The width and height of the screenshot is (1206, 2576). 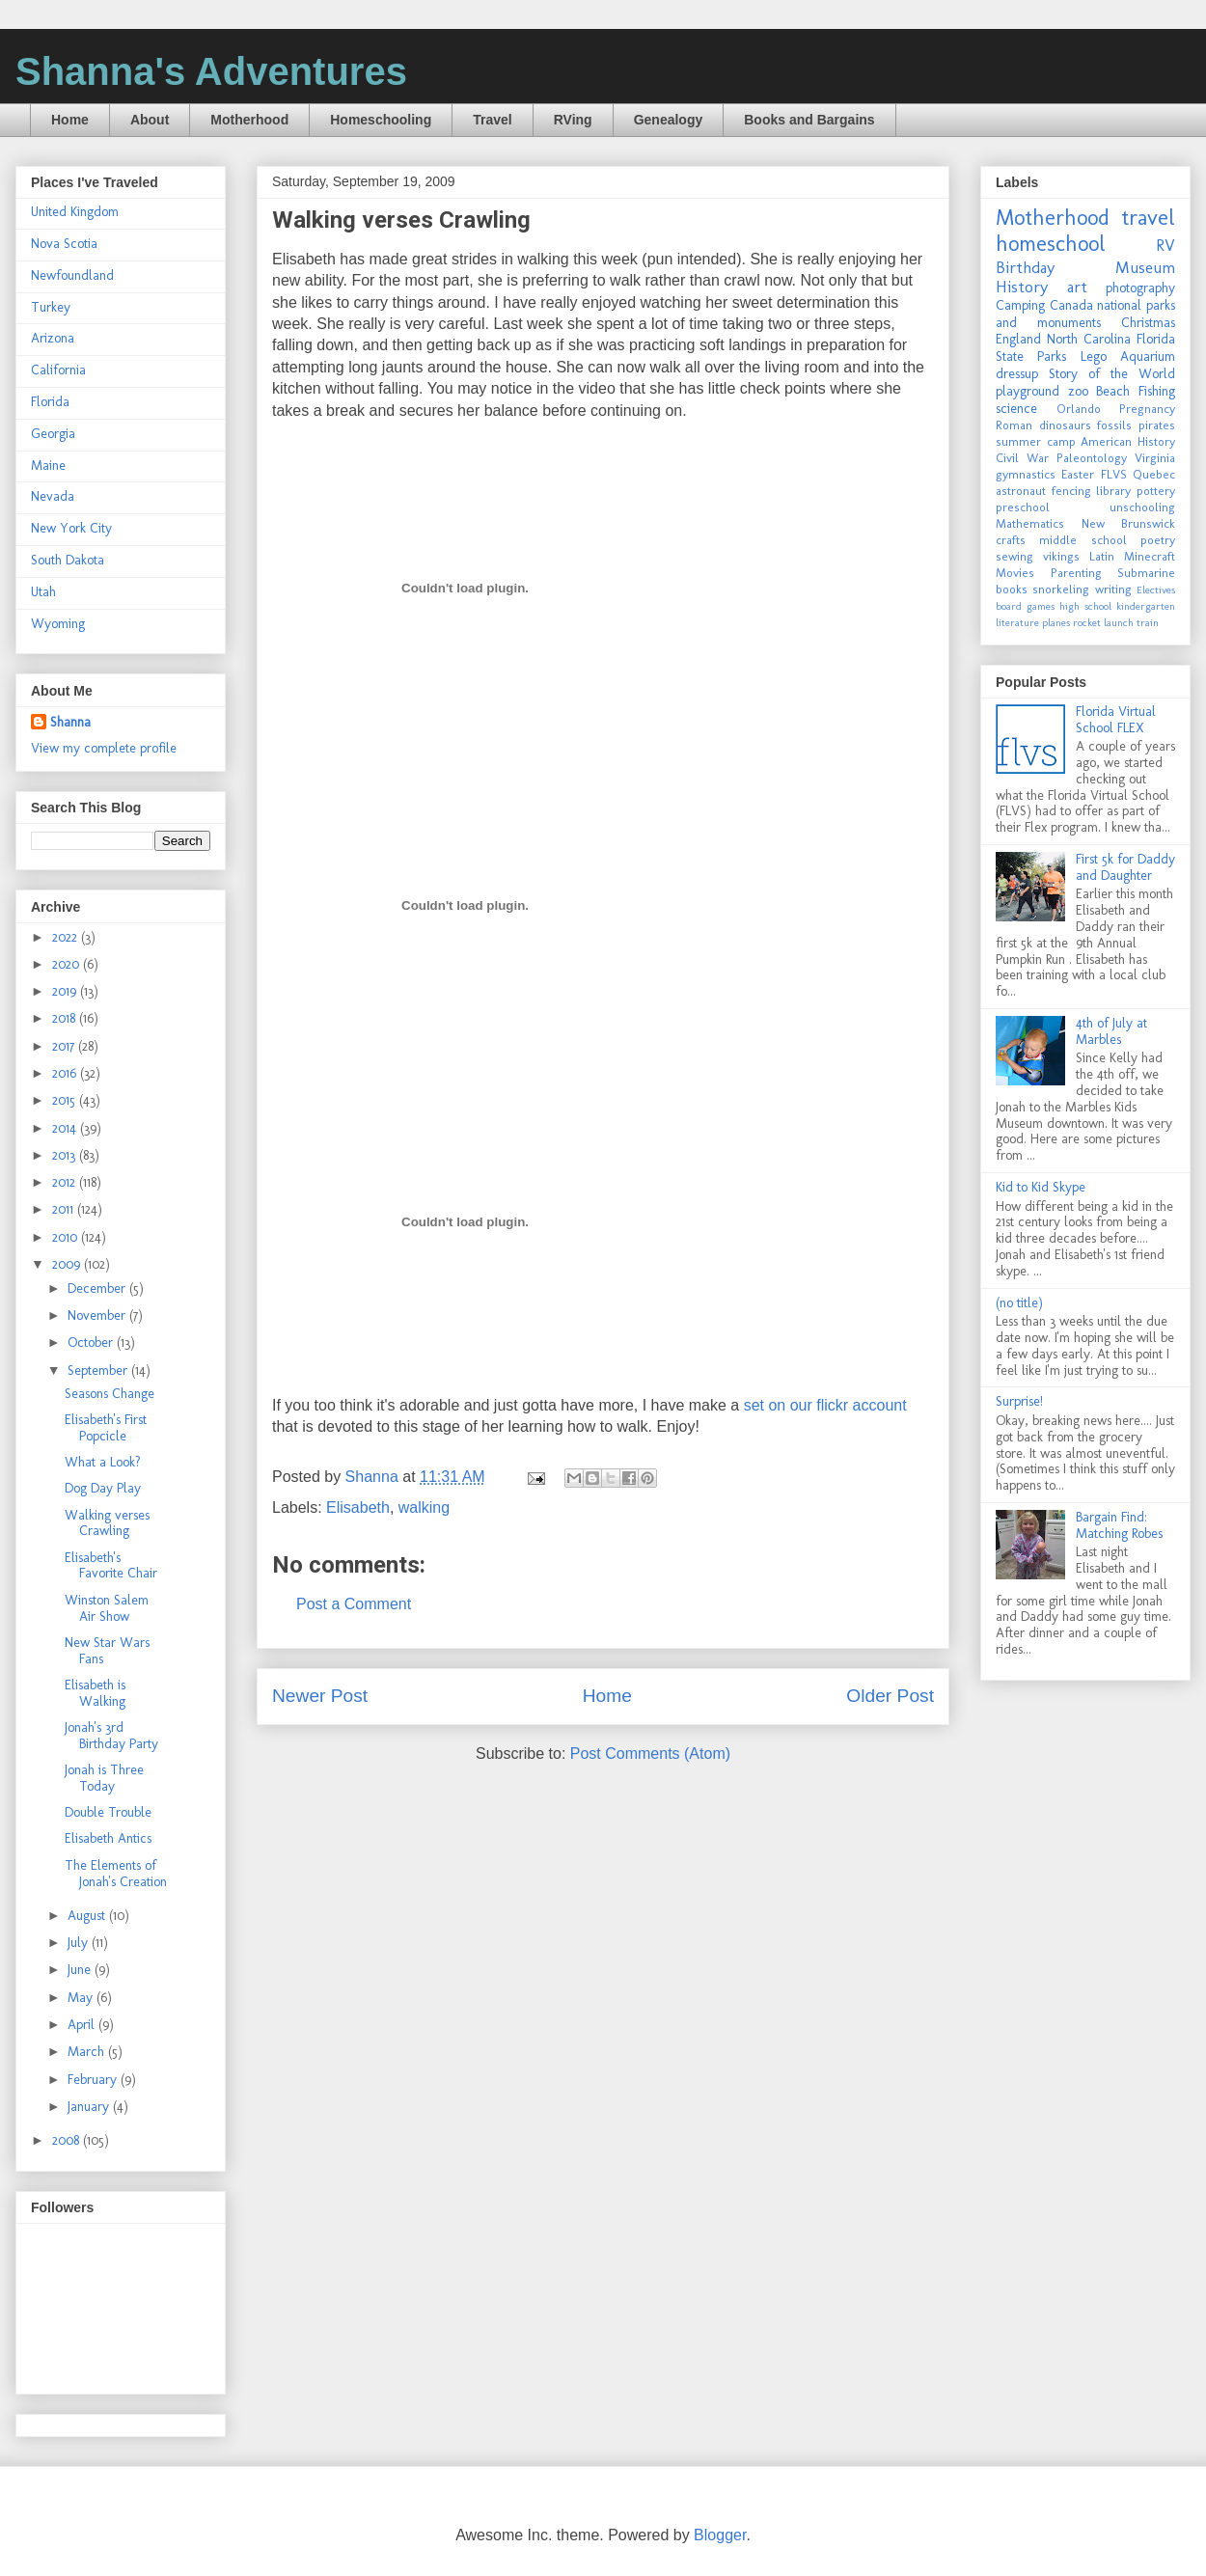 What do you see at coordinates (1020, 305) in the screenshot?
I see `Camping` at bounding box center [1020, 305].